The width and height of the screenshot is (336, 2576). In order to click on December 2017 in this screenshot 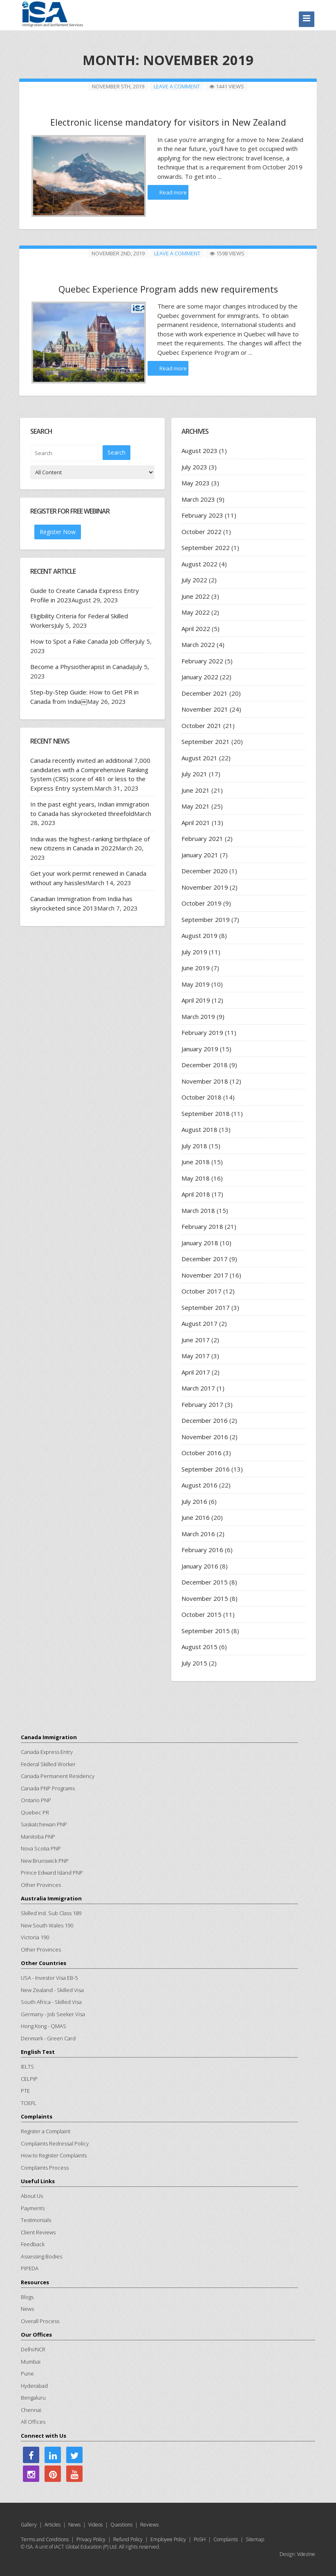, I will do `click(204, 1258)`.